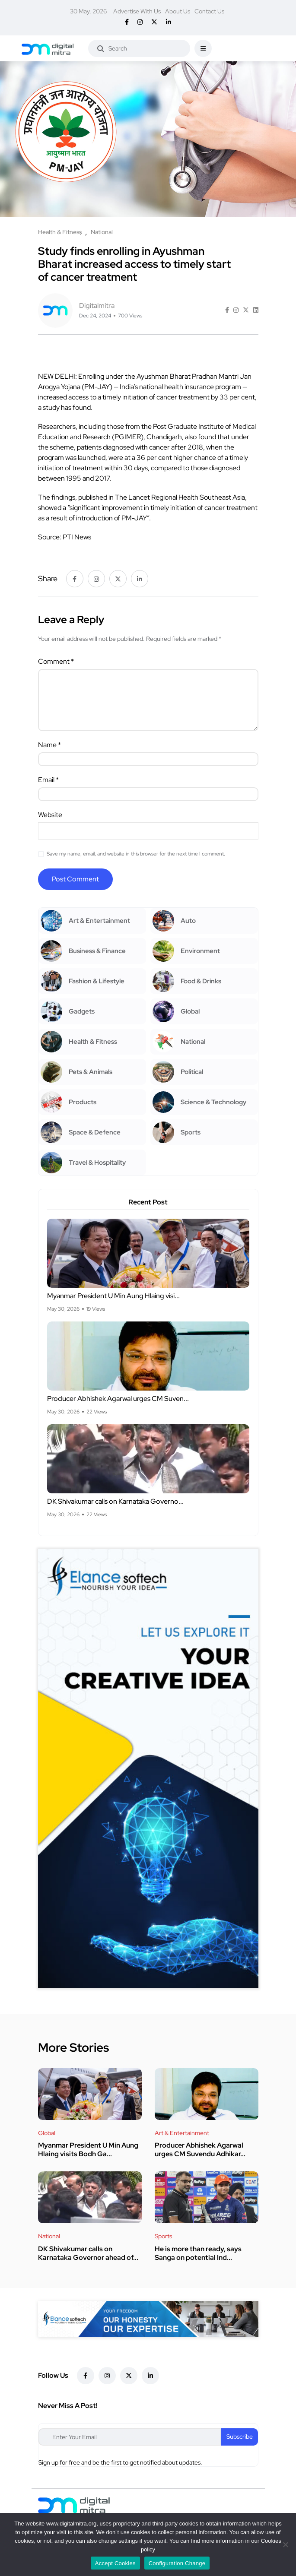 This screenshot has width=296, height=2576. What do you see at coordinates (46, 2133) in the screenshot?
I see `Global` at bounding box center [46, 2133].